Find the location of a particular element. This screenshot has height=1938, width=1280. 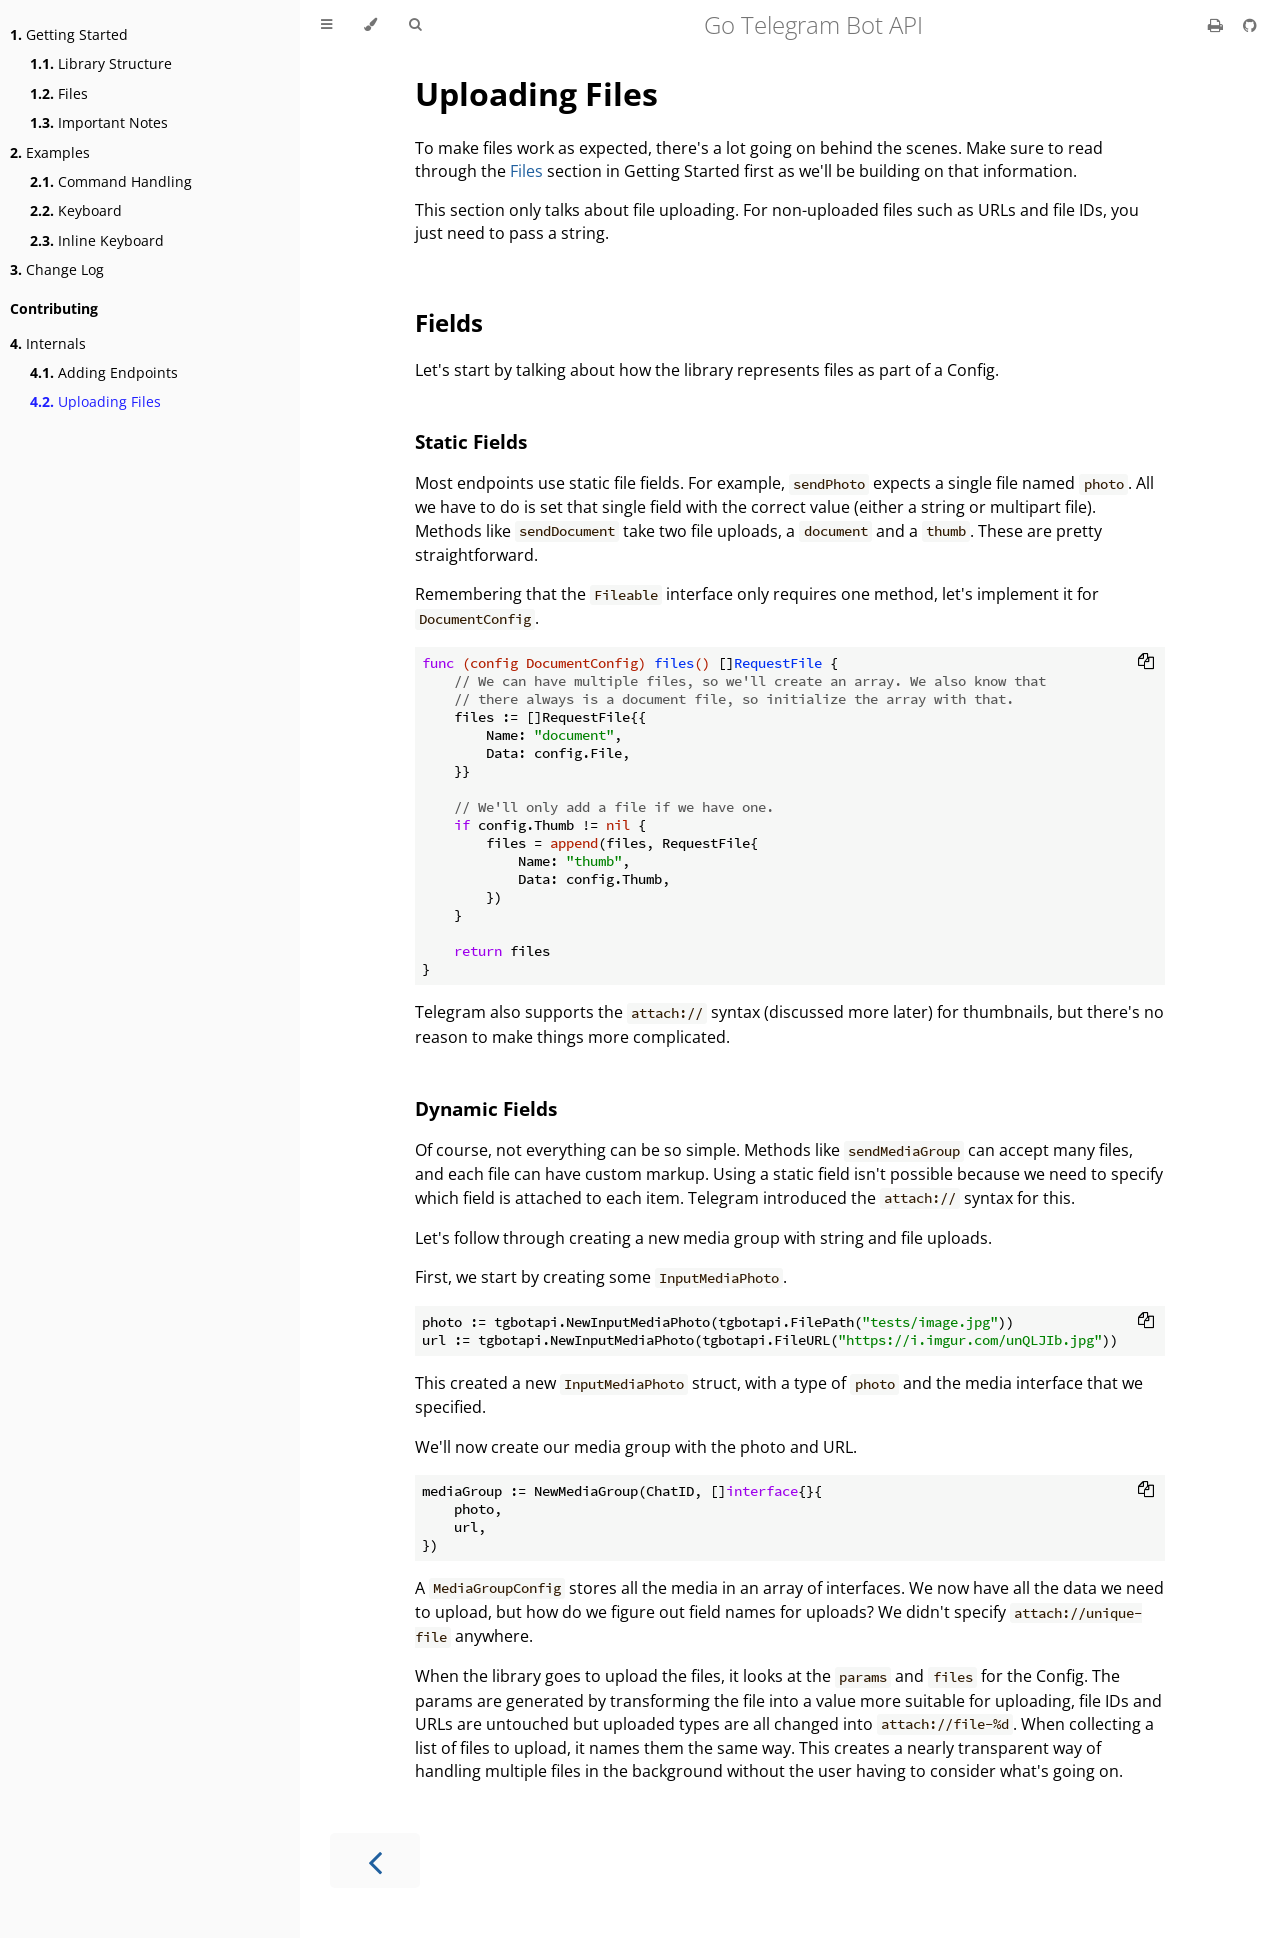

Keyboard is located at coordinates (76, 210).